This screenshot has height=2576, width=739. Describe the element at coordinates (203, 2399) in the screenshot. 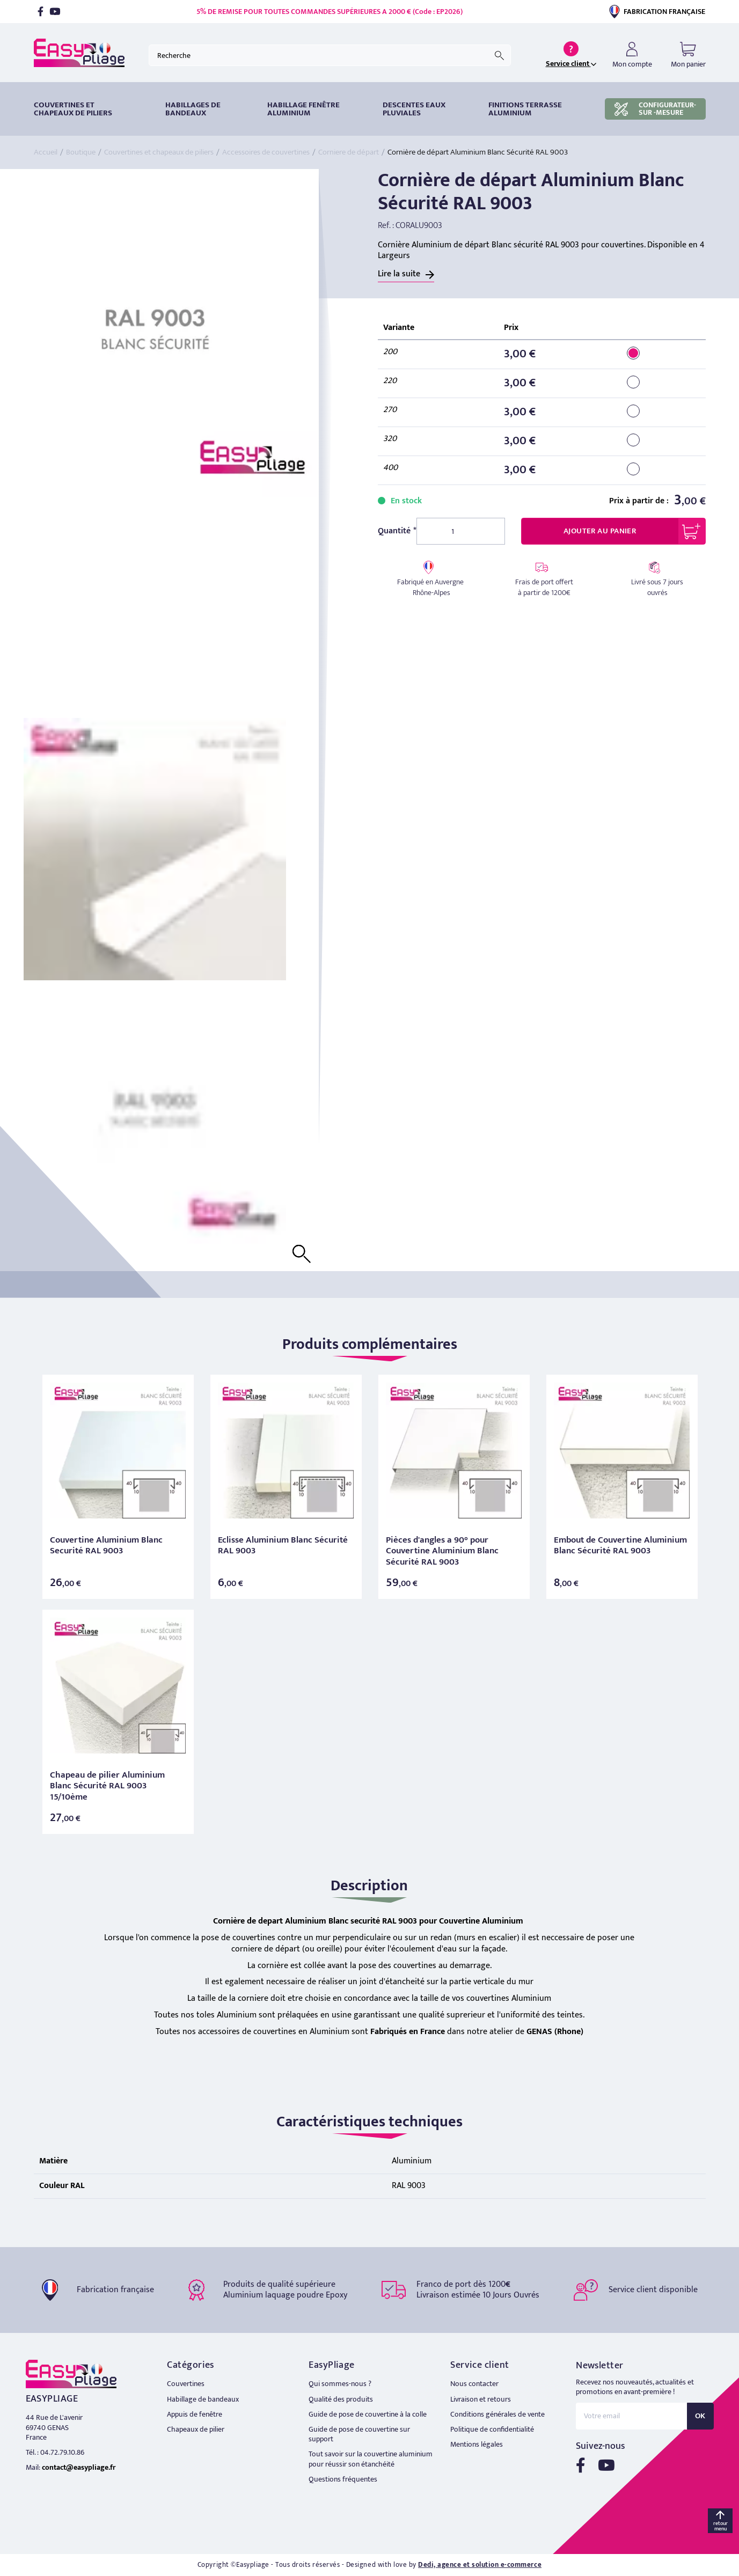

I see `Habillage de bandeaux` at that location.